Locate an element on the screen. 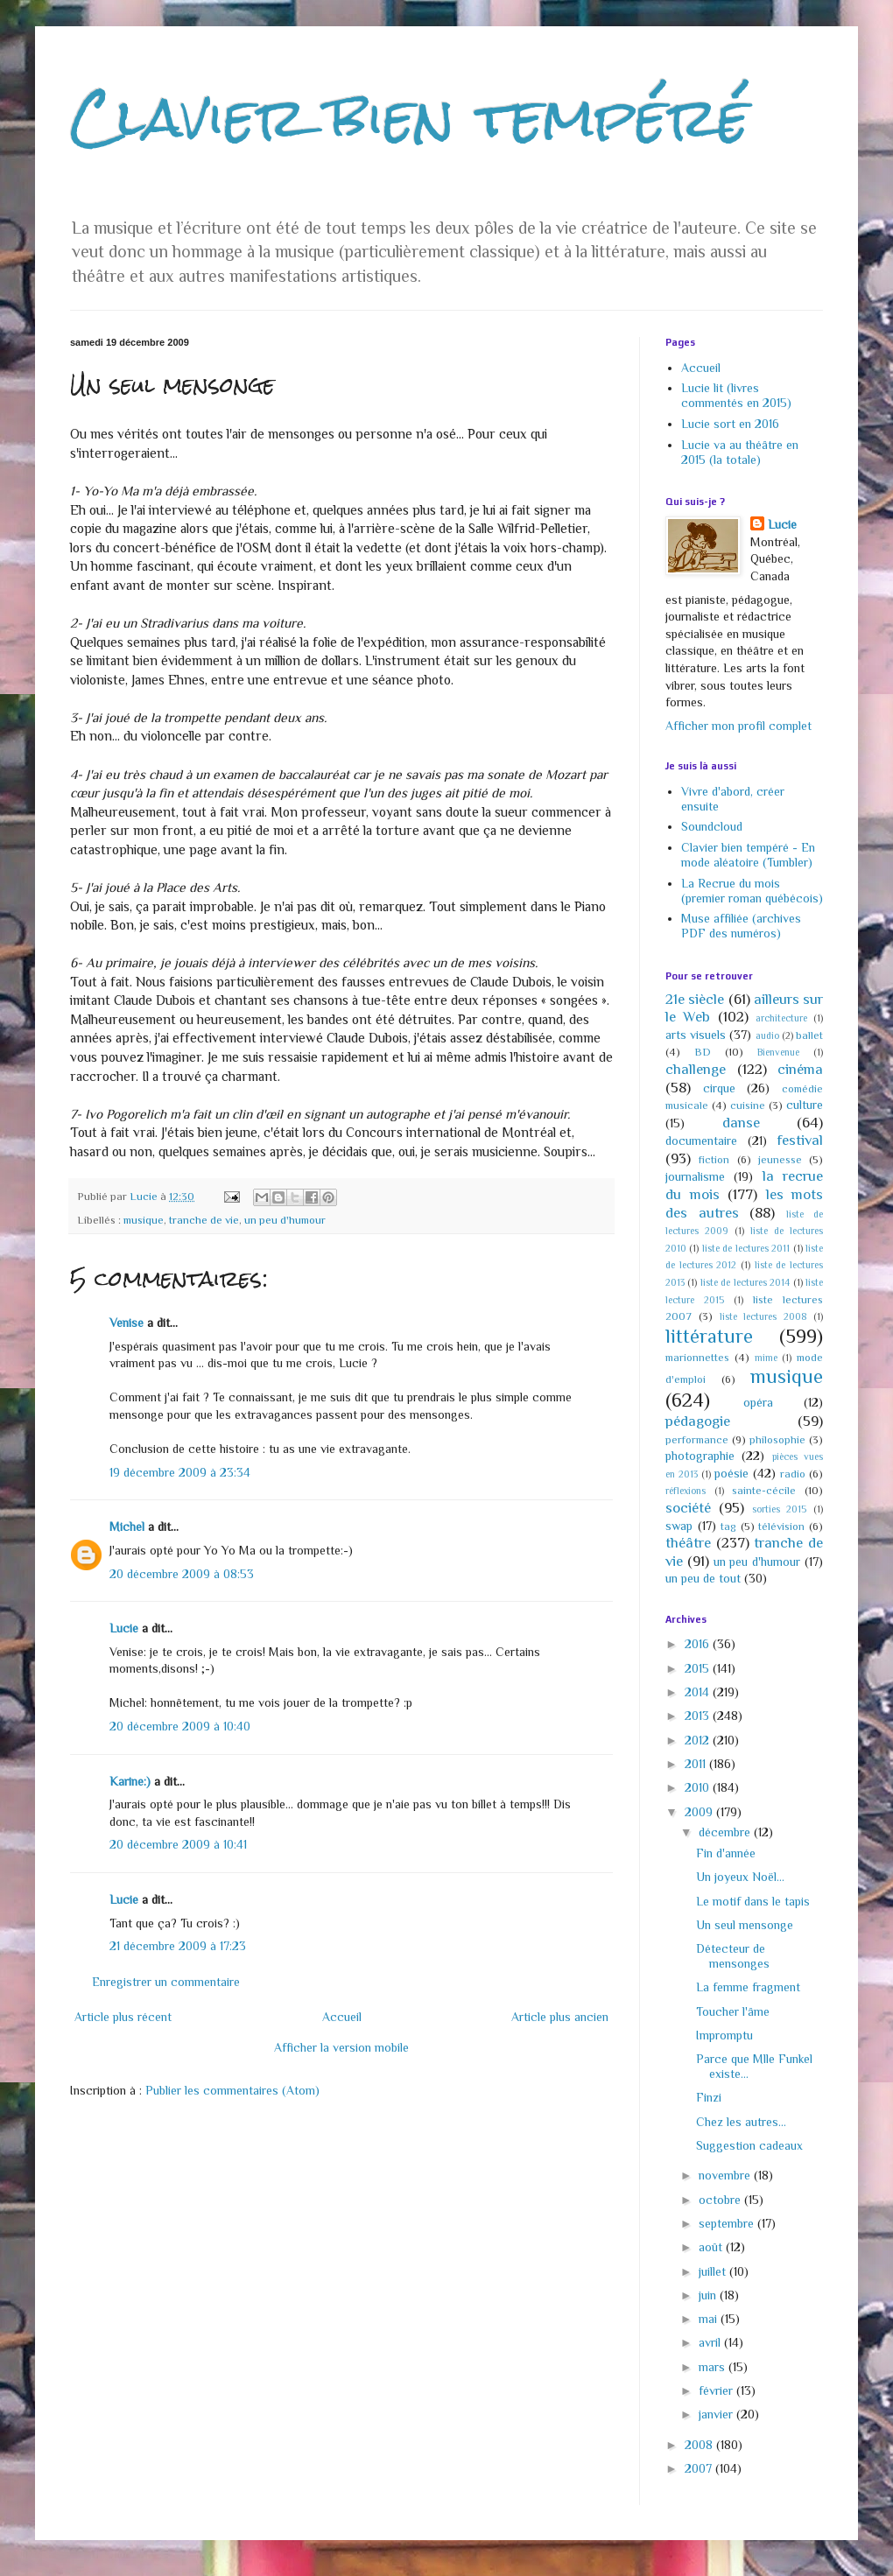  2012 is located at coordinates (699, 1740).